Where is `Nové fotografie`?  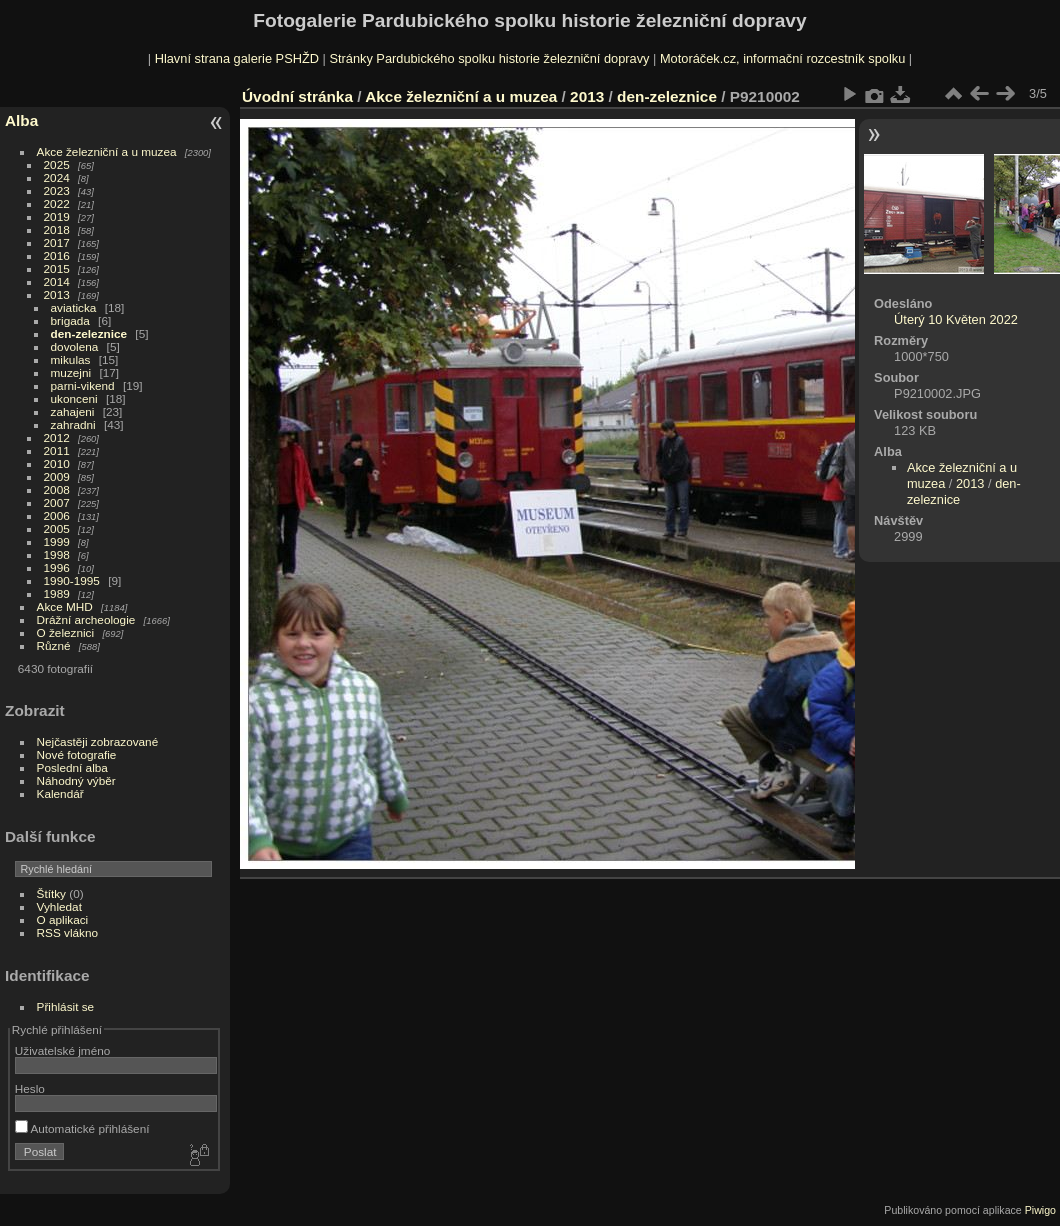 Nové fotografie is located at coordinates (77, 754).